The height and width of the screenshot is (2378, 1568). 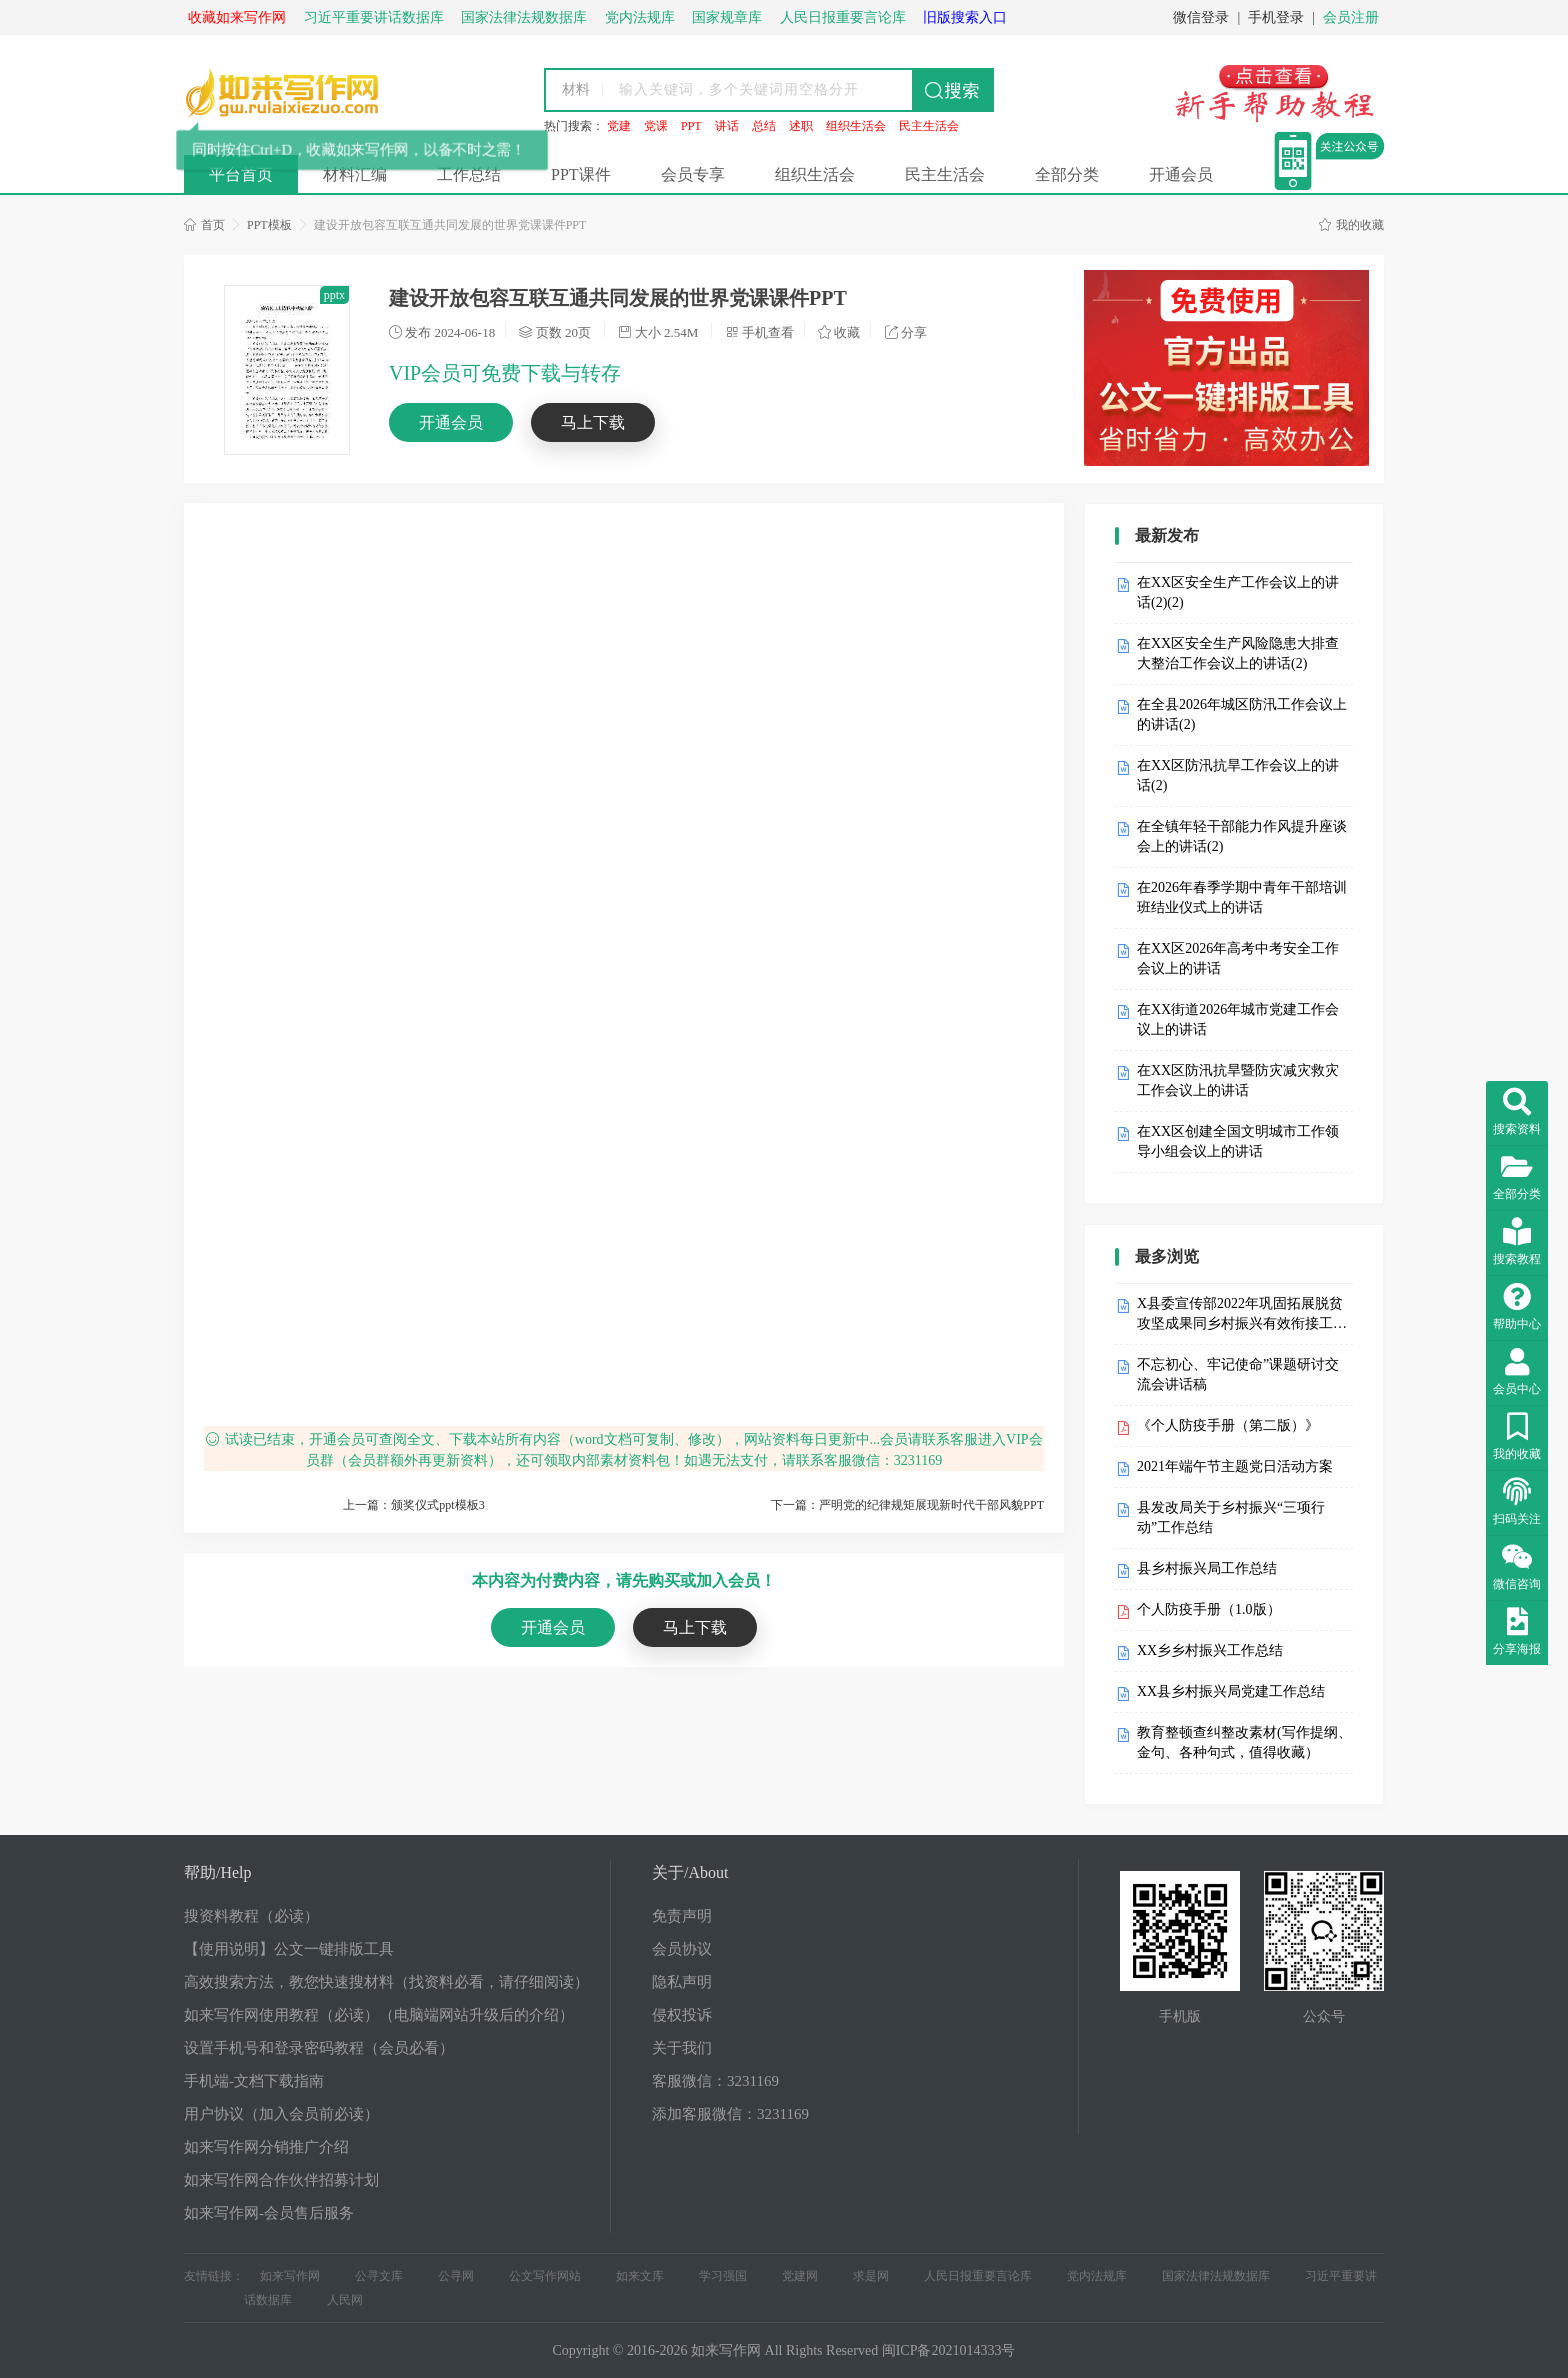 What do you see at coordinates (545, 2276) in the screenshot?
I see `公文写作网站` at bounding box center [545, 2276].